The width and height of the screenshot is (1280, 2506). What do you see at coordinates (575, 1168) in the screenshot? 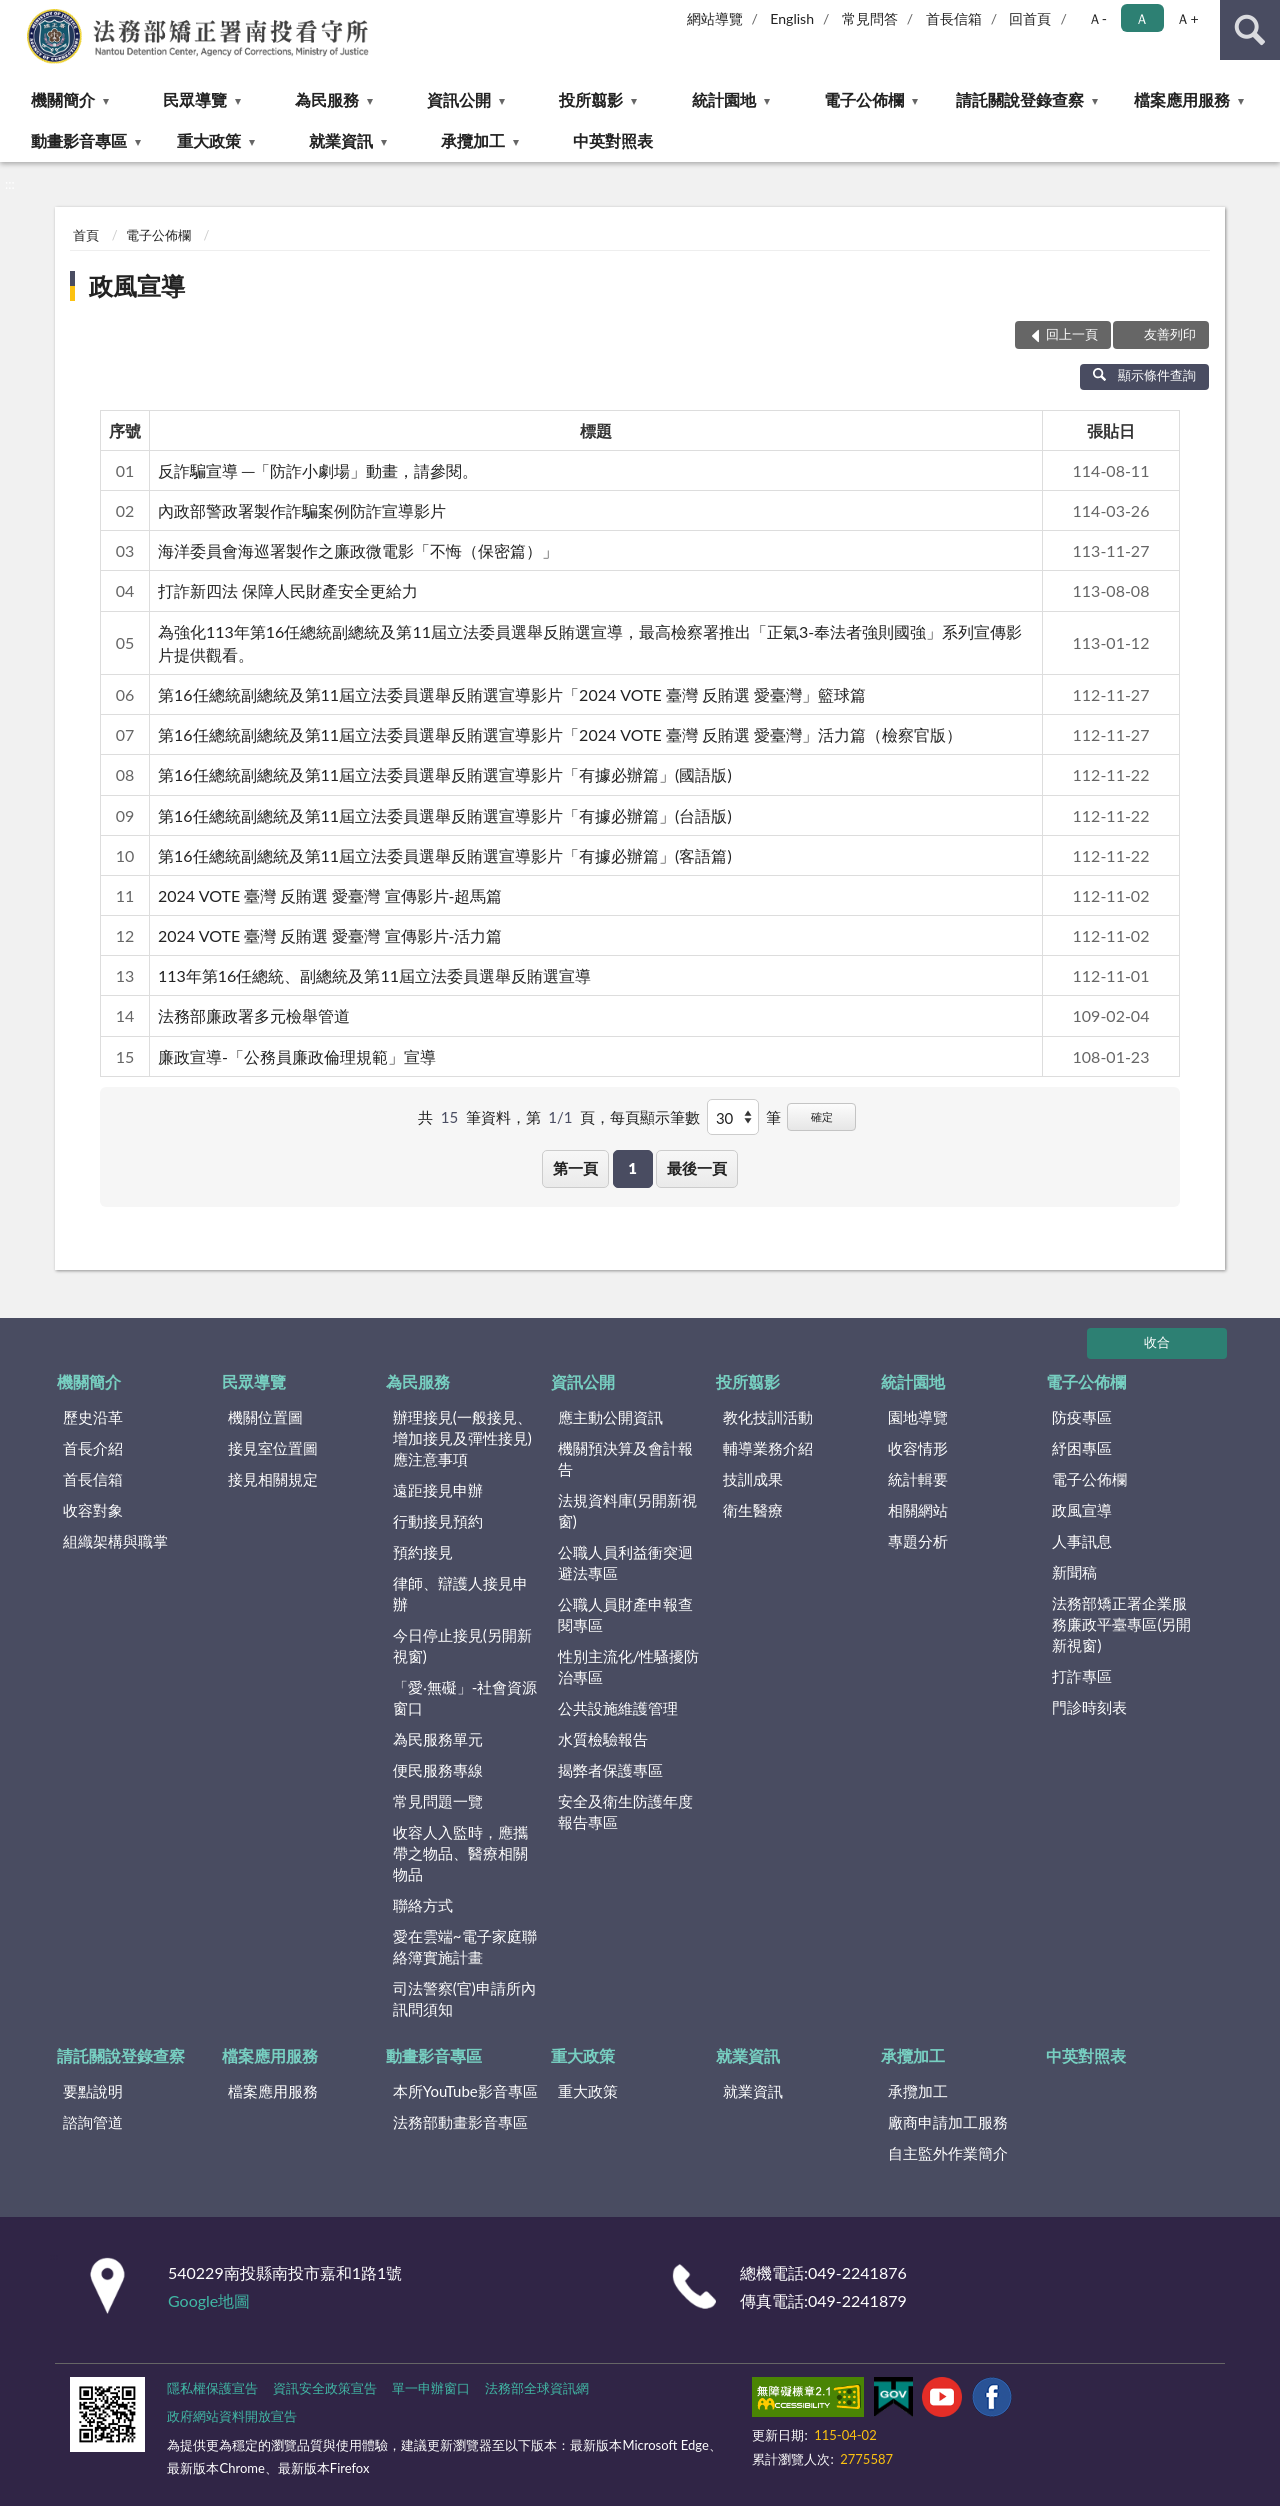
I see `第一頁 [button]` at bounding box center [575, 1168].